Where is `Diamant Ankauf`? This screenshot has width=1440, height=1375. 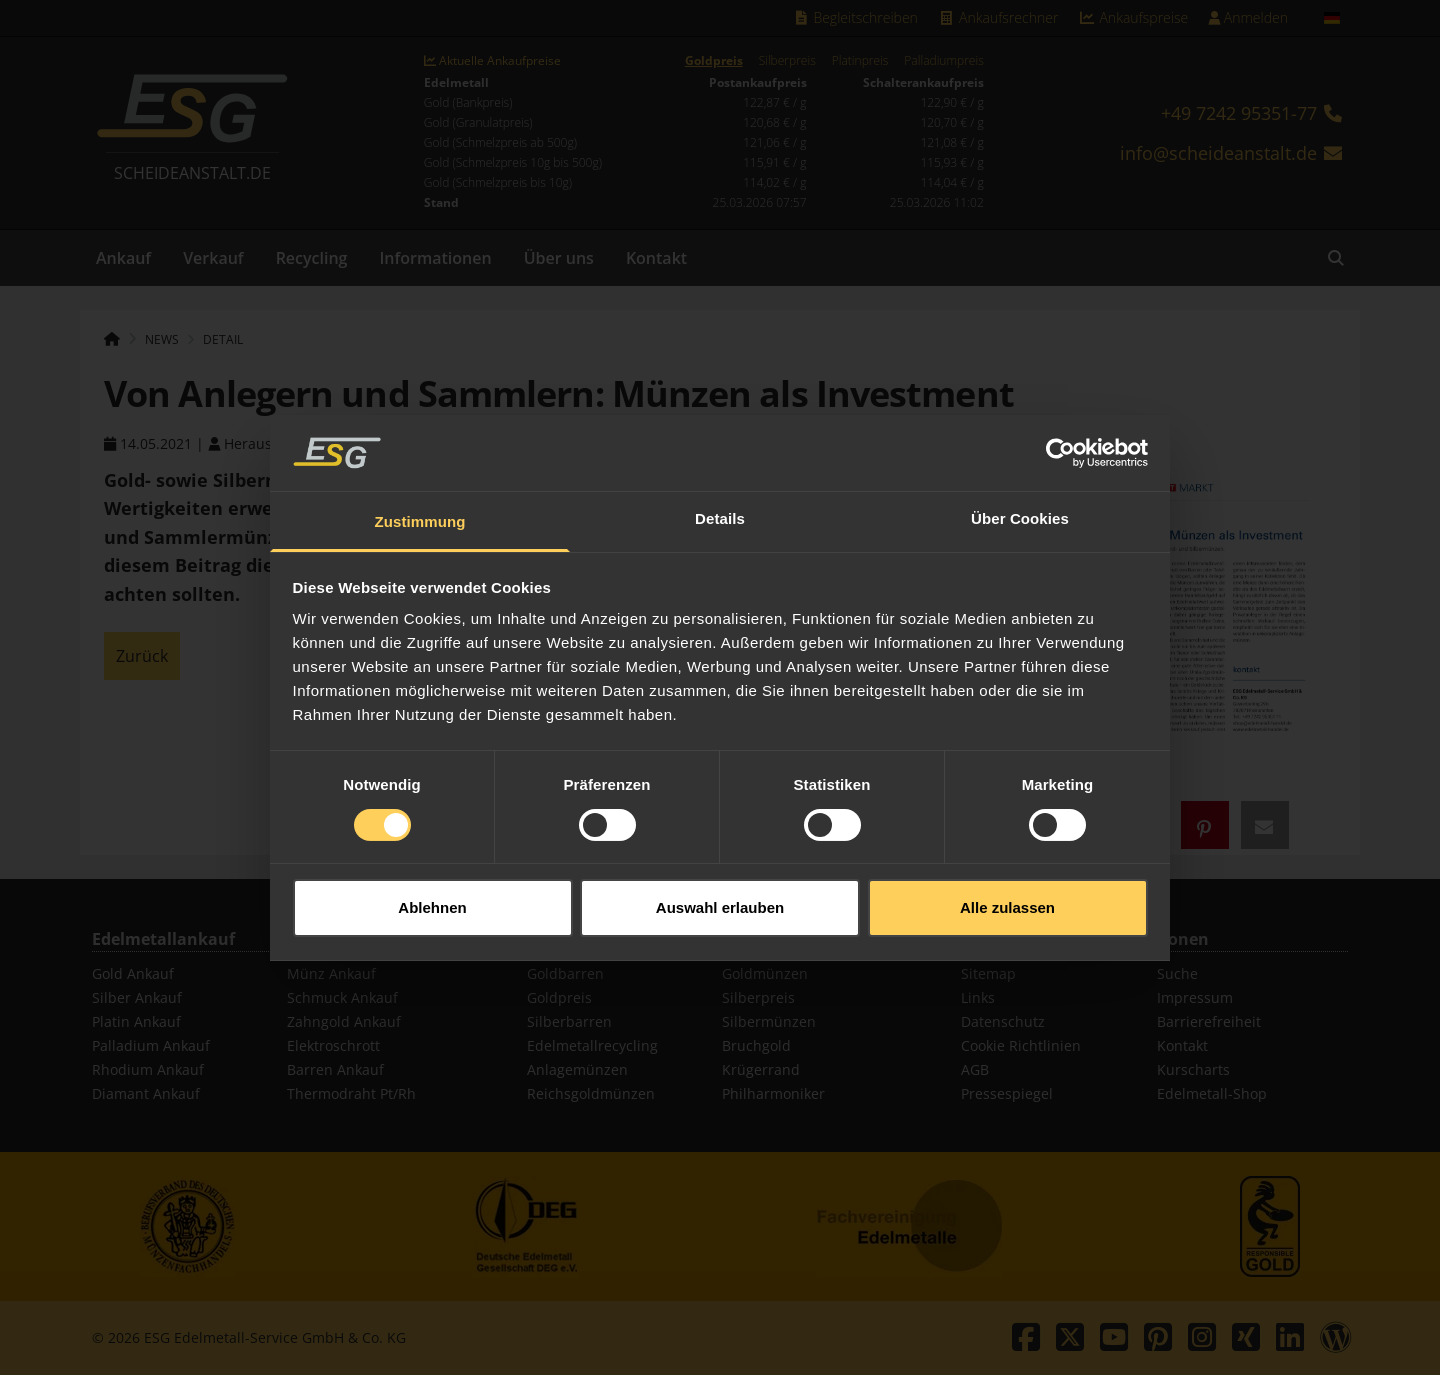 Diamant Ankauf is located at coordinates (146, 1093).